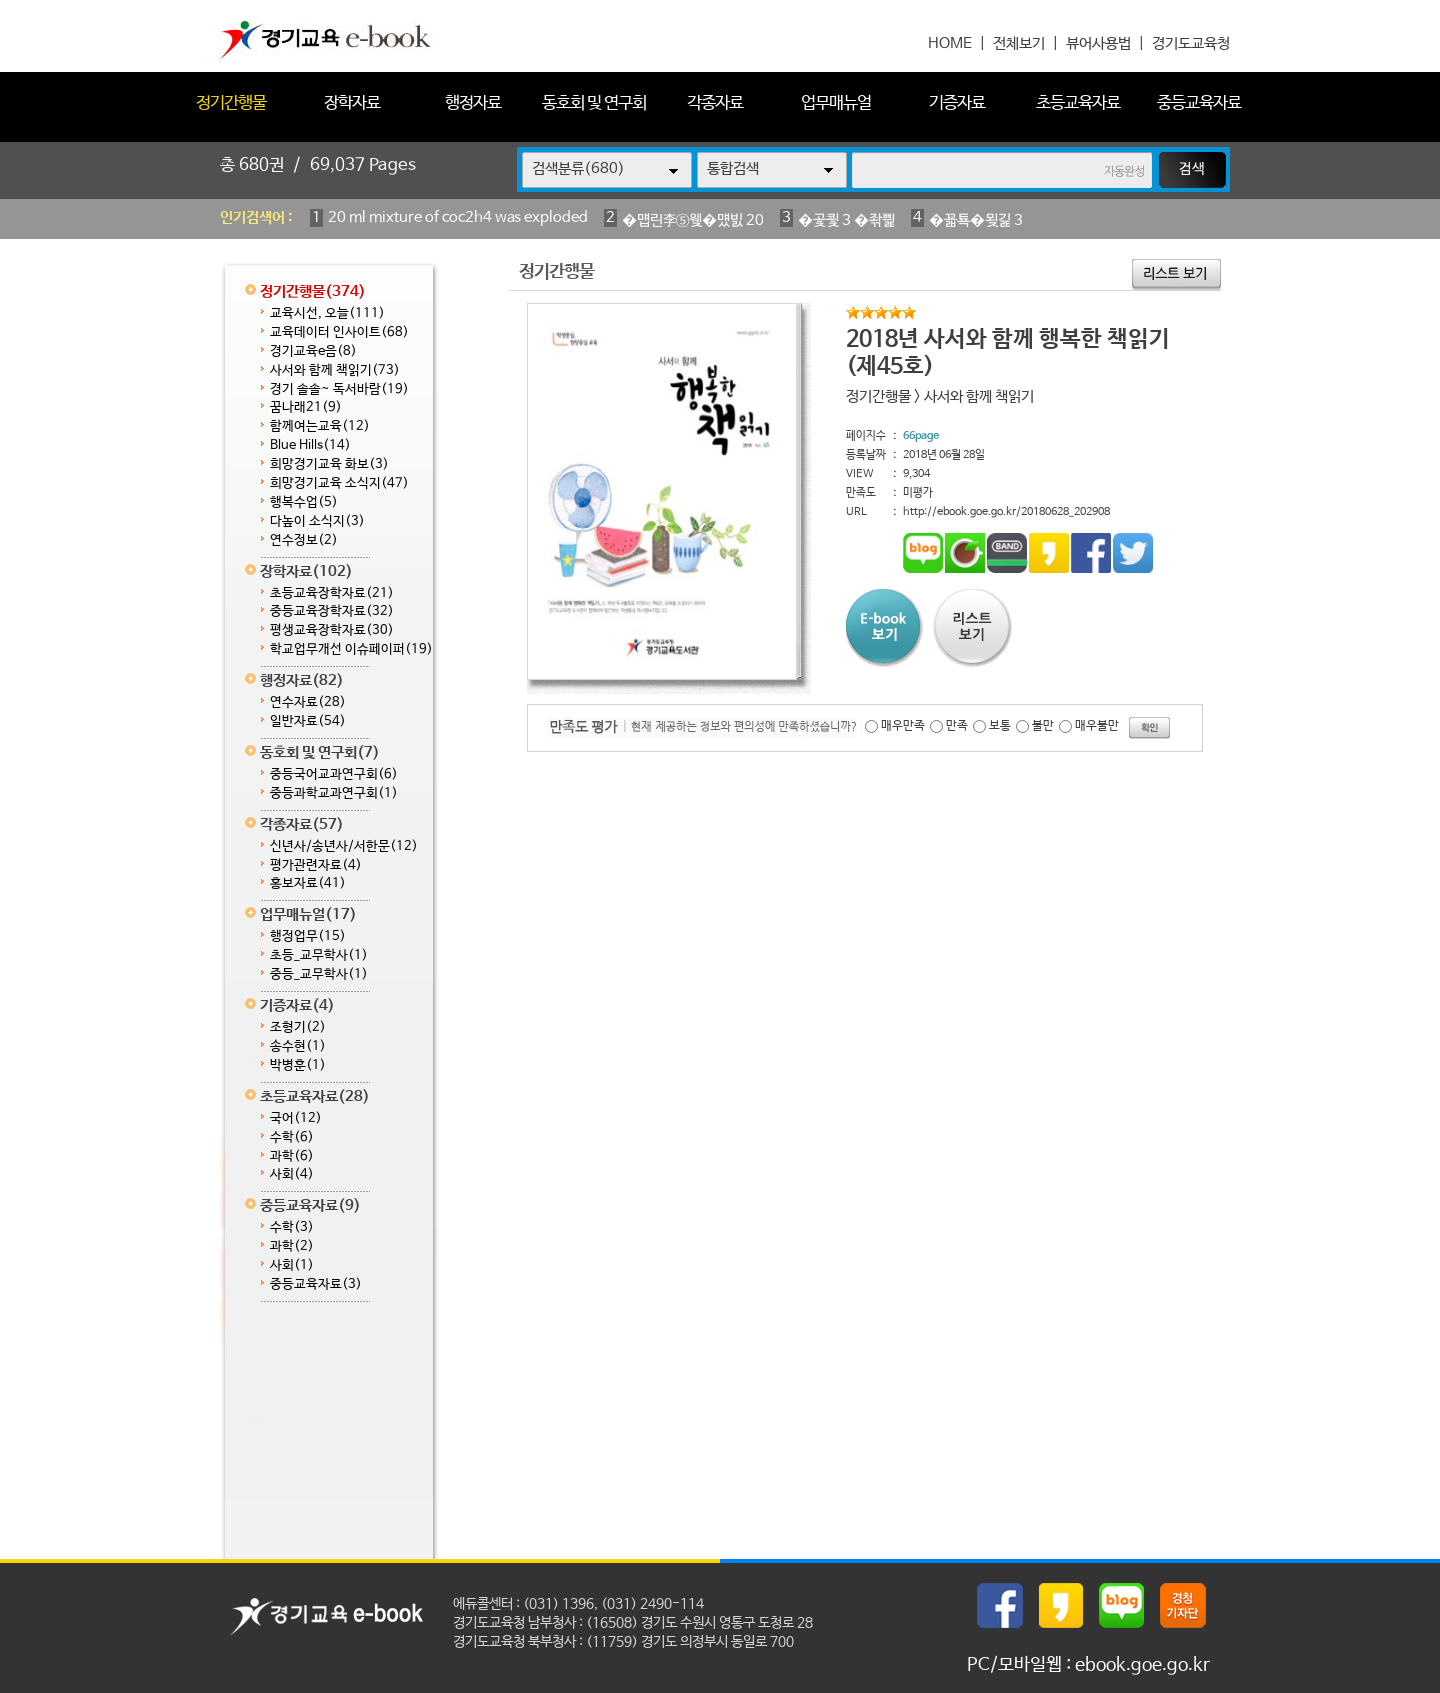 The height and width of the screenshot is (1693, 1440). What do you see at coordinates (308, 936) in the screenshot?
I see `행정업무` at bounding box center [308, 936].